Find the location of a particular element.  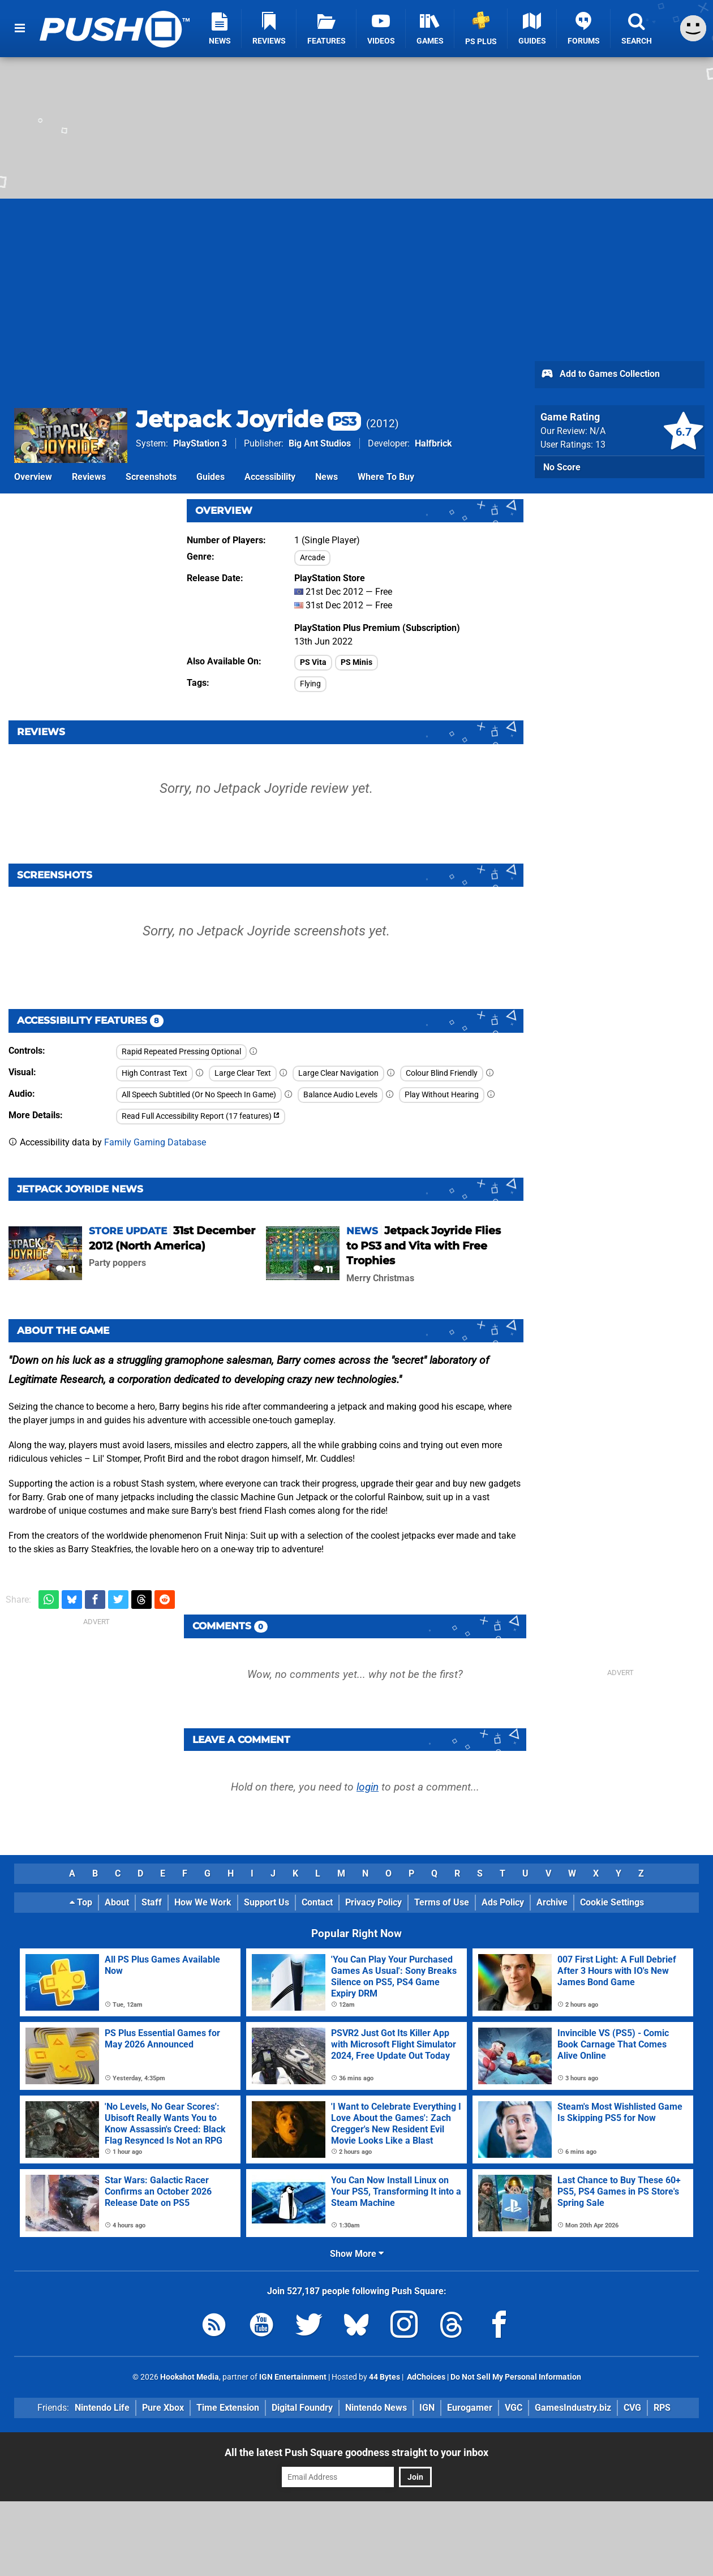

Arcade is located at coordinates (312, 558).